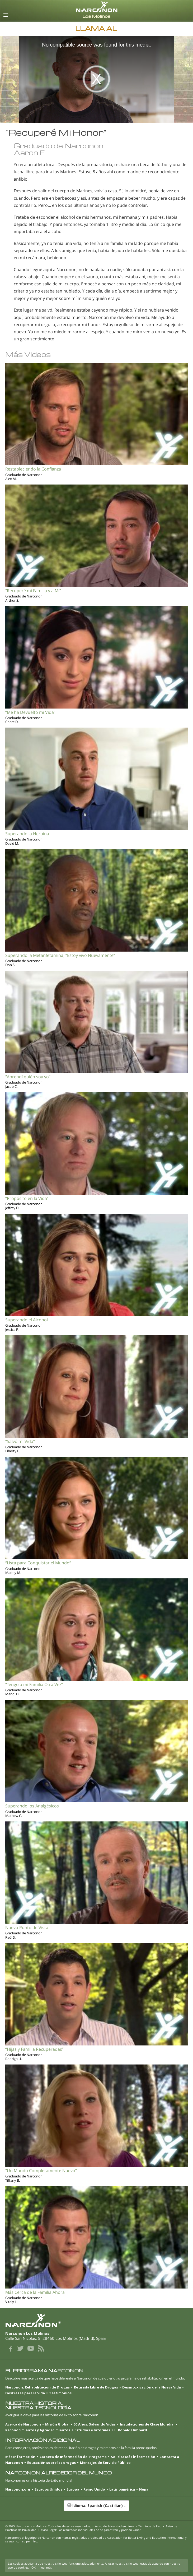  Describe the element at coordinates (33, 2567) in the screenshot. I see `OK` at that location.